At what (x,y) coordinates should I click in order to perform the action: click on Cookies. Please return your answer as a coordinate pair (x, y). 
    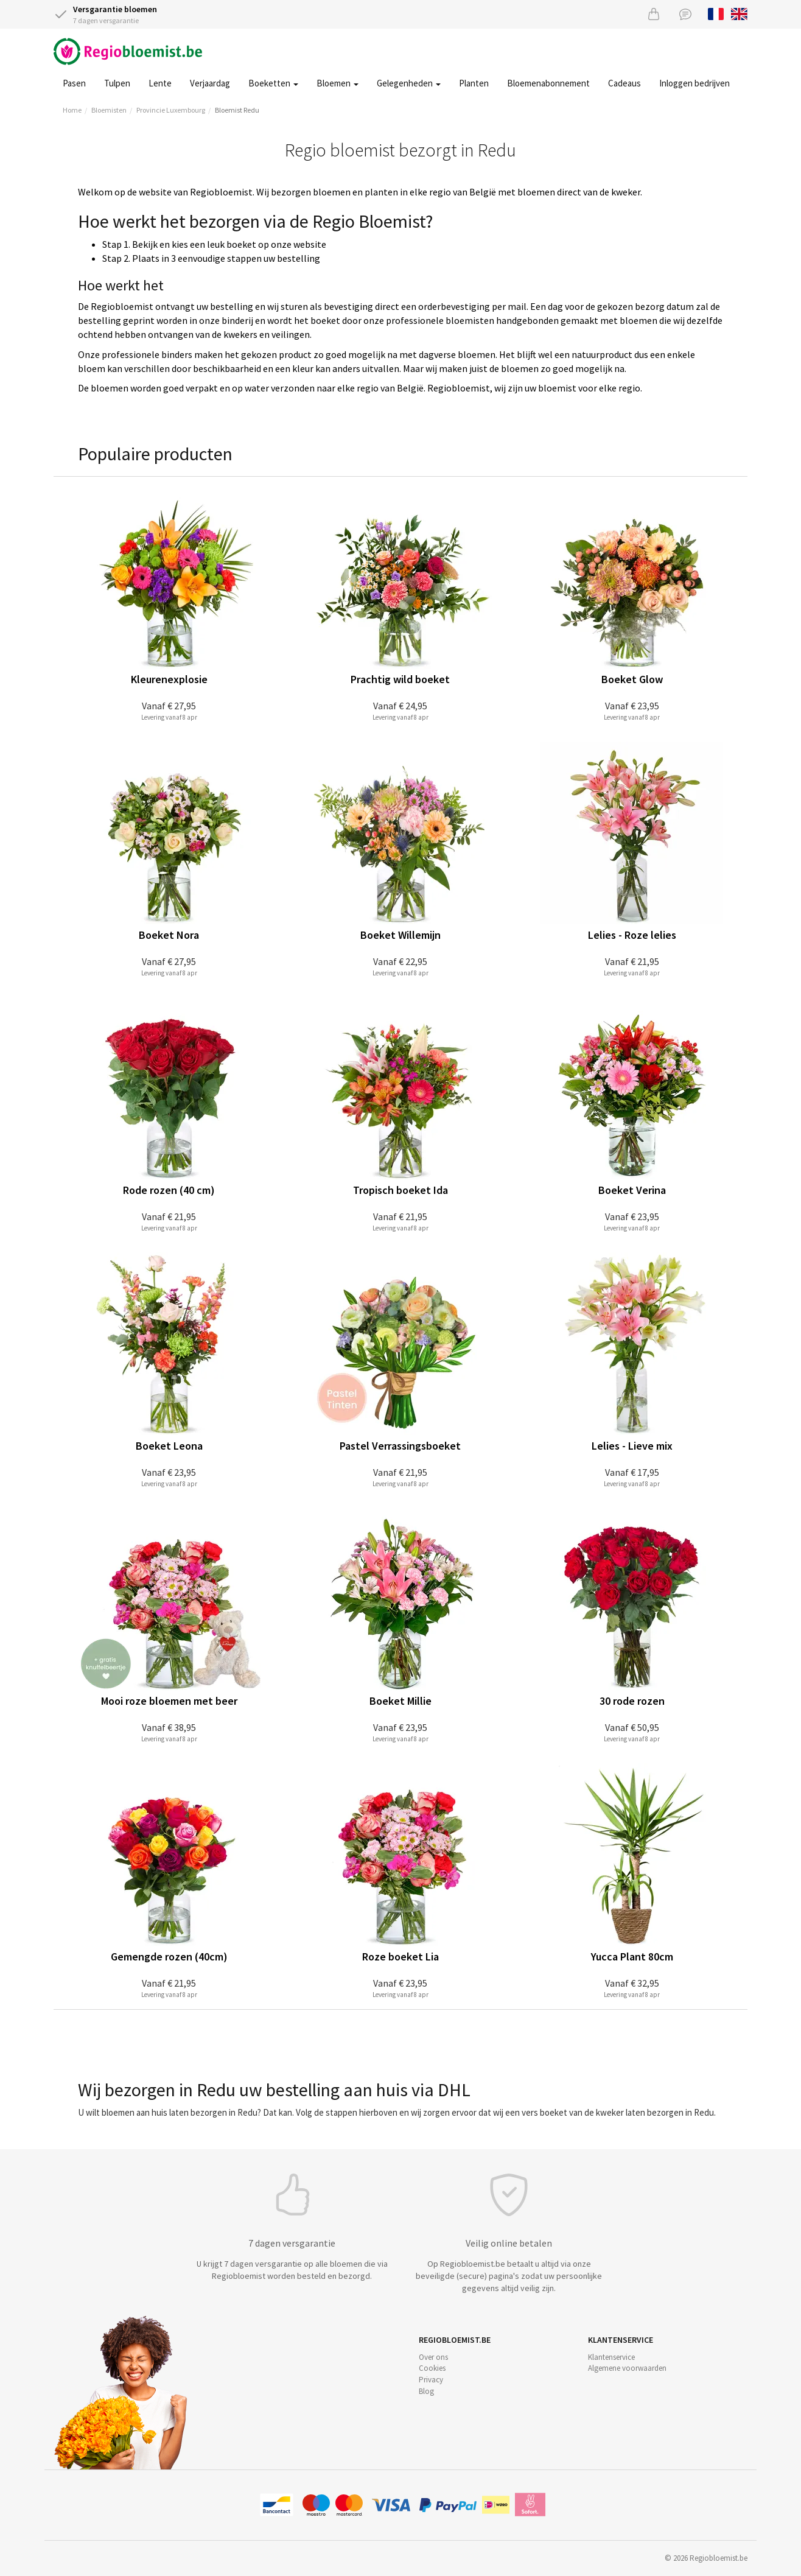
    Looking at the image, I should click on (432, 2368).